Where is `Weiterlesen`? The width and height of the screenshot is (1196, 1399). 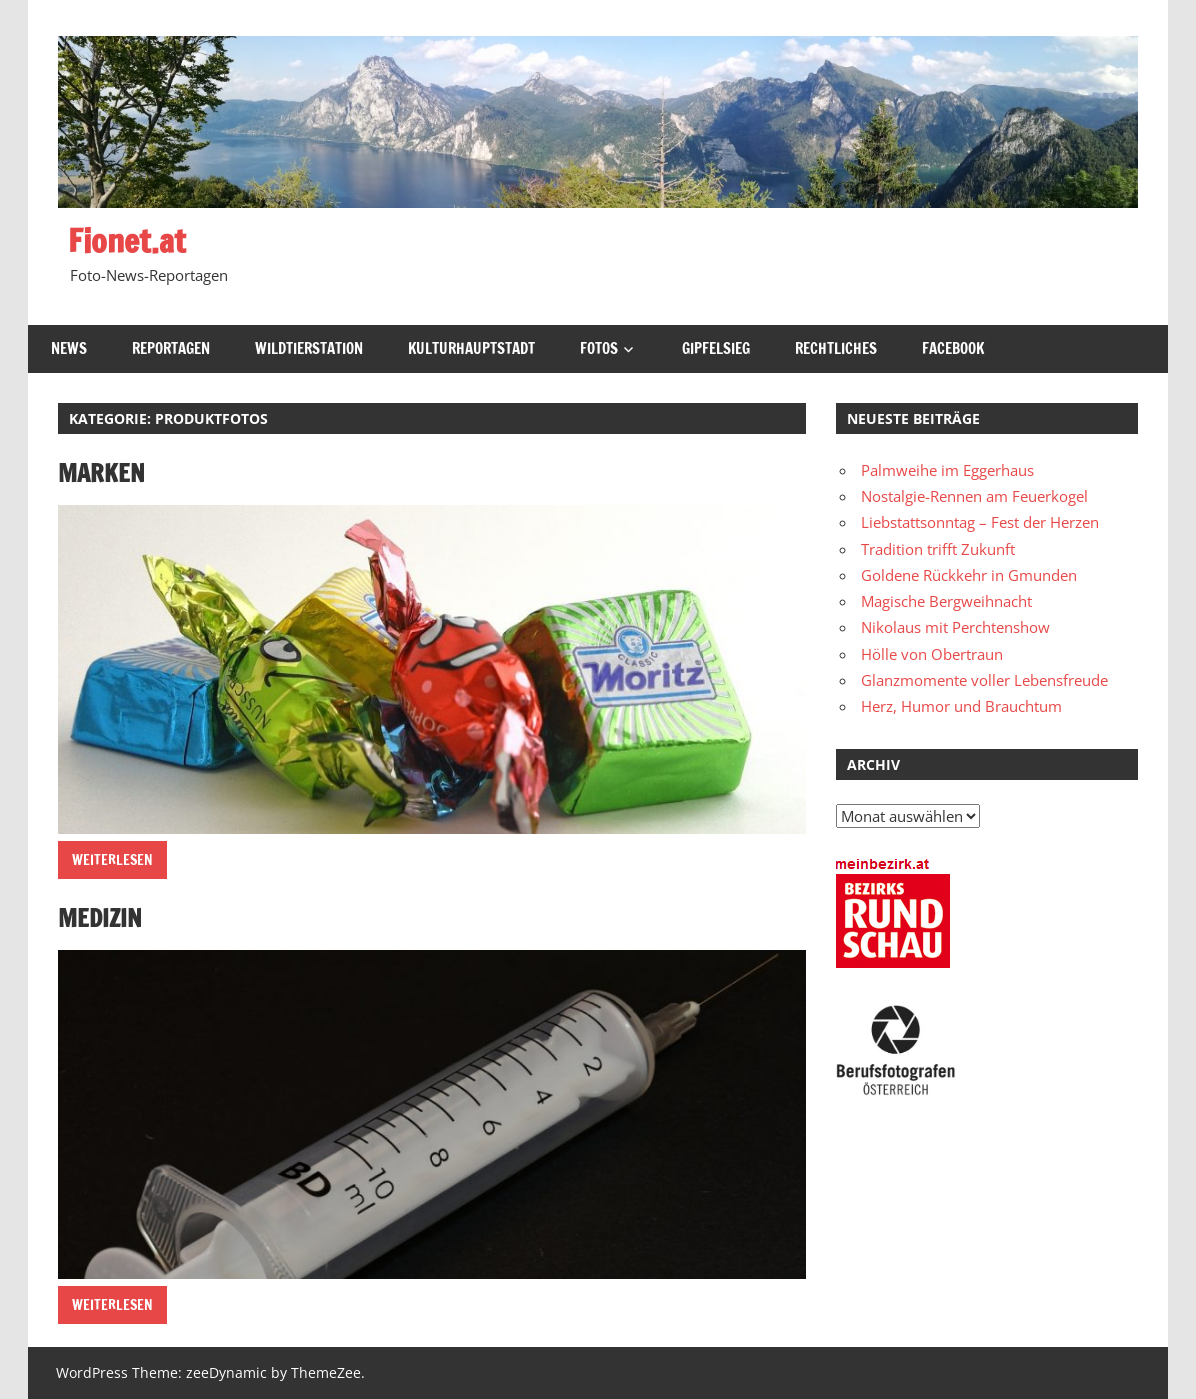 Weiterlesen is located at coordinates (112, 860).